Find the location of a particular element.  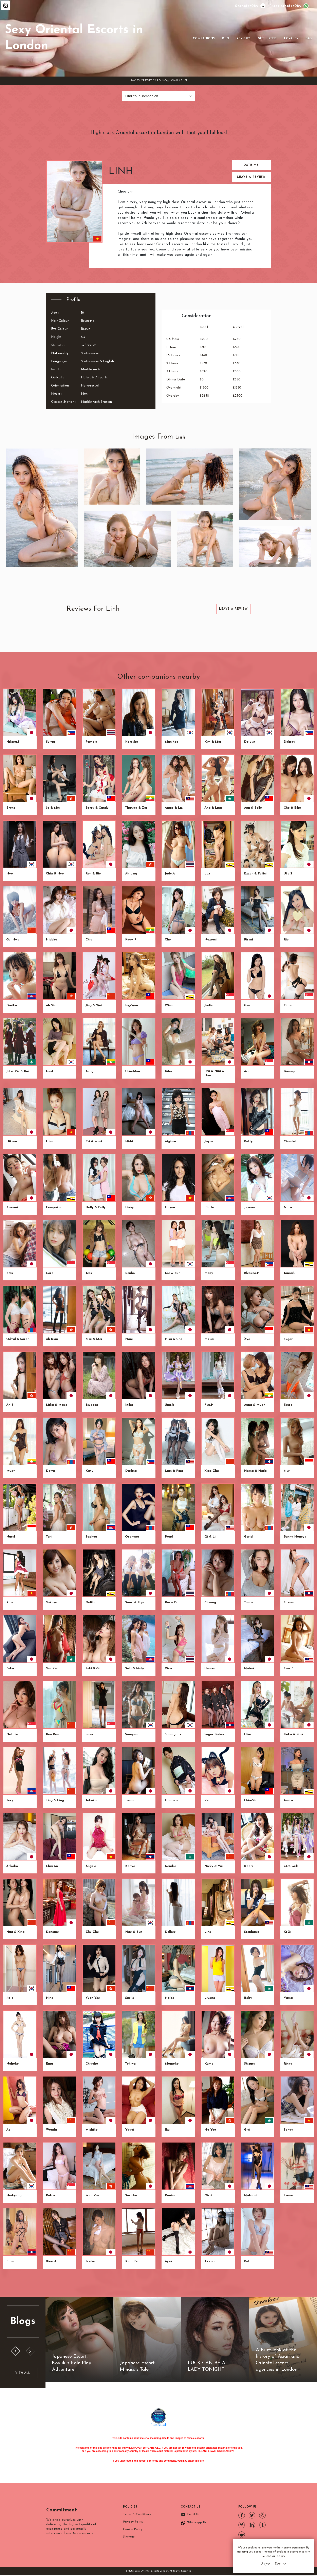

Aung & Myat is located at coordinates (255, 1405).